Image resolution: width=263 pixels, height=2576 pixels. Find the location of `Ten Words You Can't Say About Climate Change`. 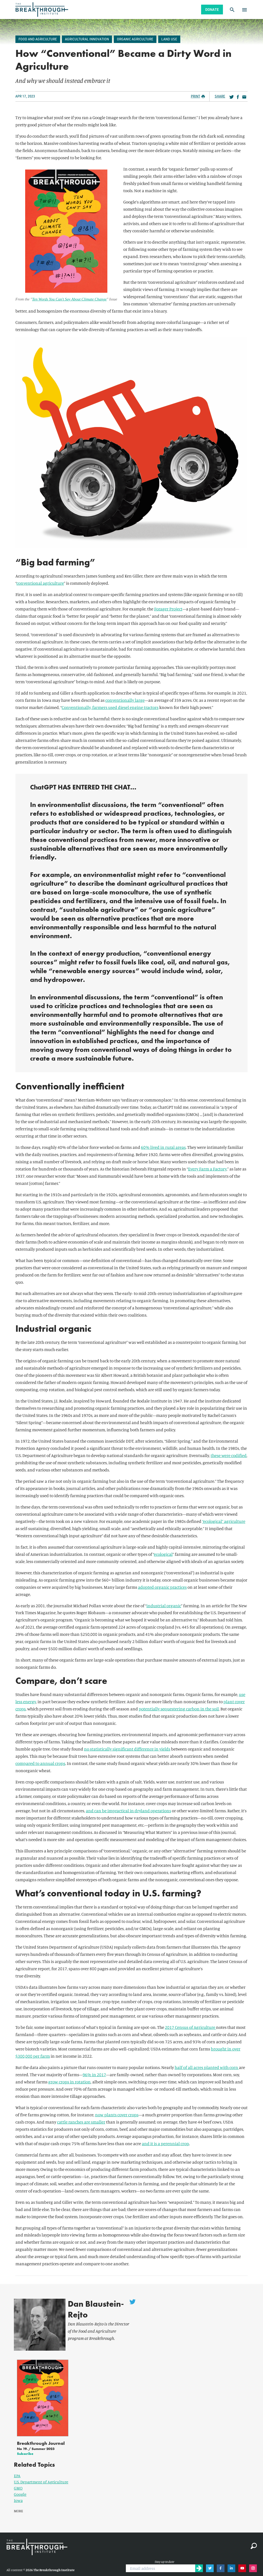

Ten Words You Can't Say About Climate Change is located at coordinates (69, 299).